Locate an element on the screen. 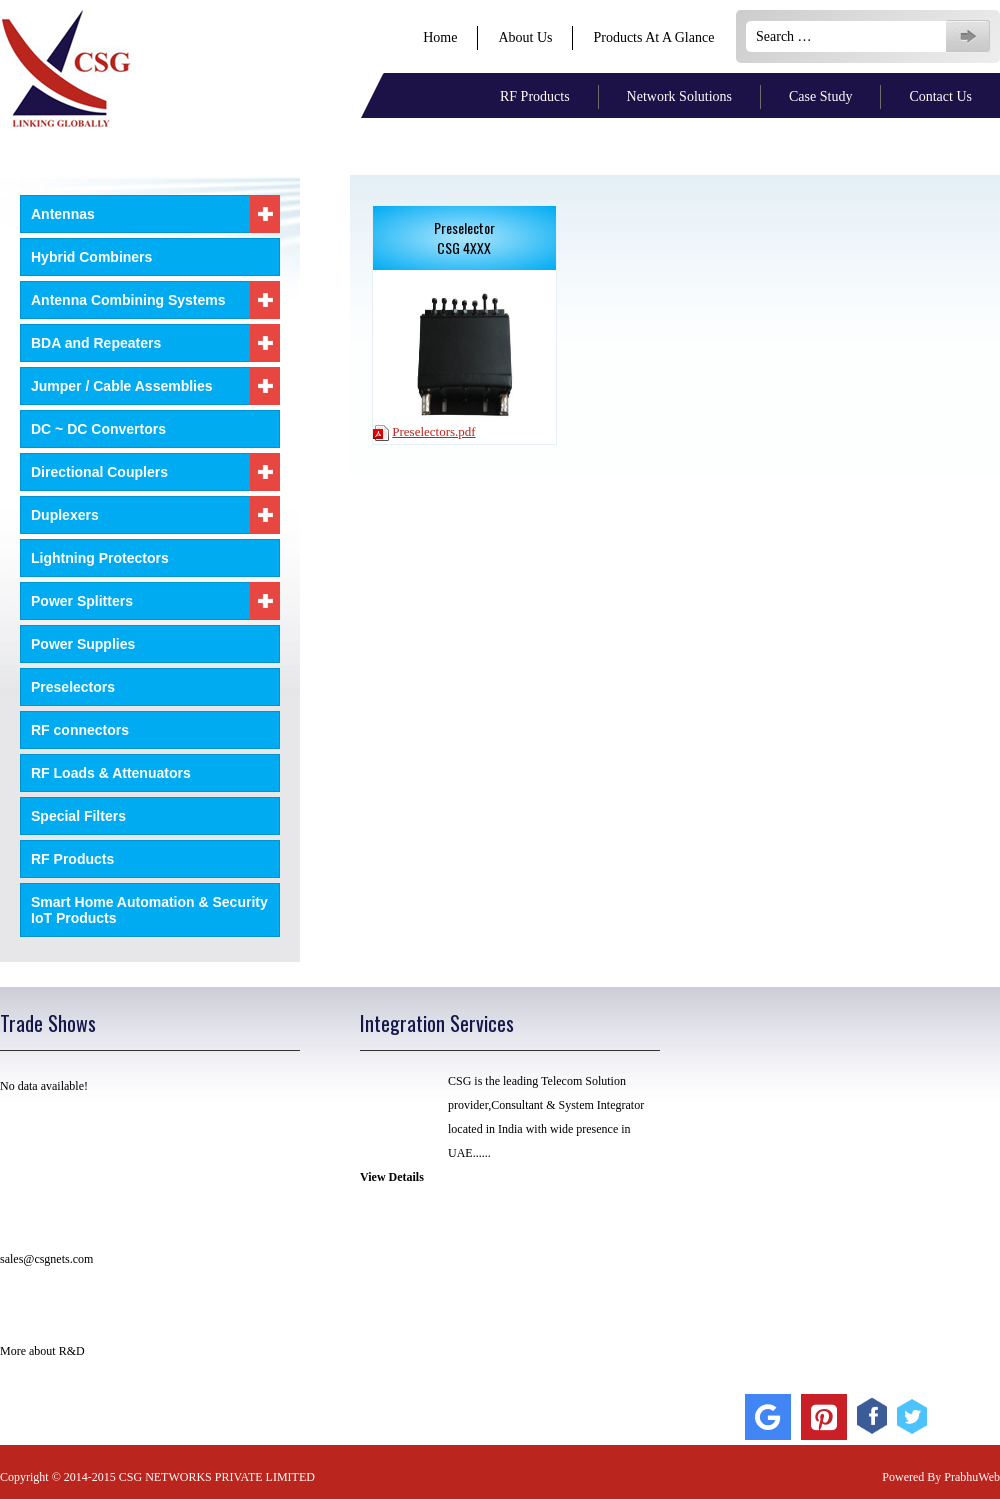 This screenshot has height=1499, width=1000. Hybrid Combiners is located at coordinates (91, 257).